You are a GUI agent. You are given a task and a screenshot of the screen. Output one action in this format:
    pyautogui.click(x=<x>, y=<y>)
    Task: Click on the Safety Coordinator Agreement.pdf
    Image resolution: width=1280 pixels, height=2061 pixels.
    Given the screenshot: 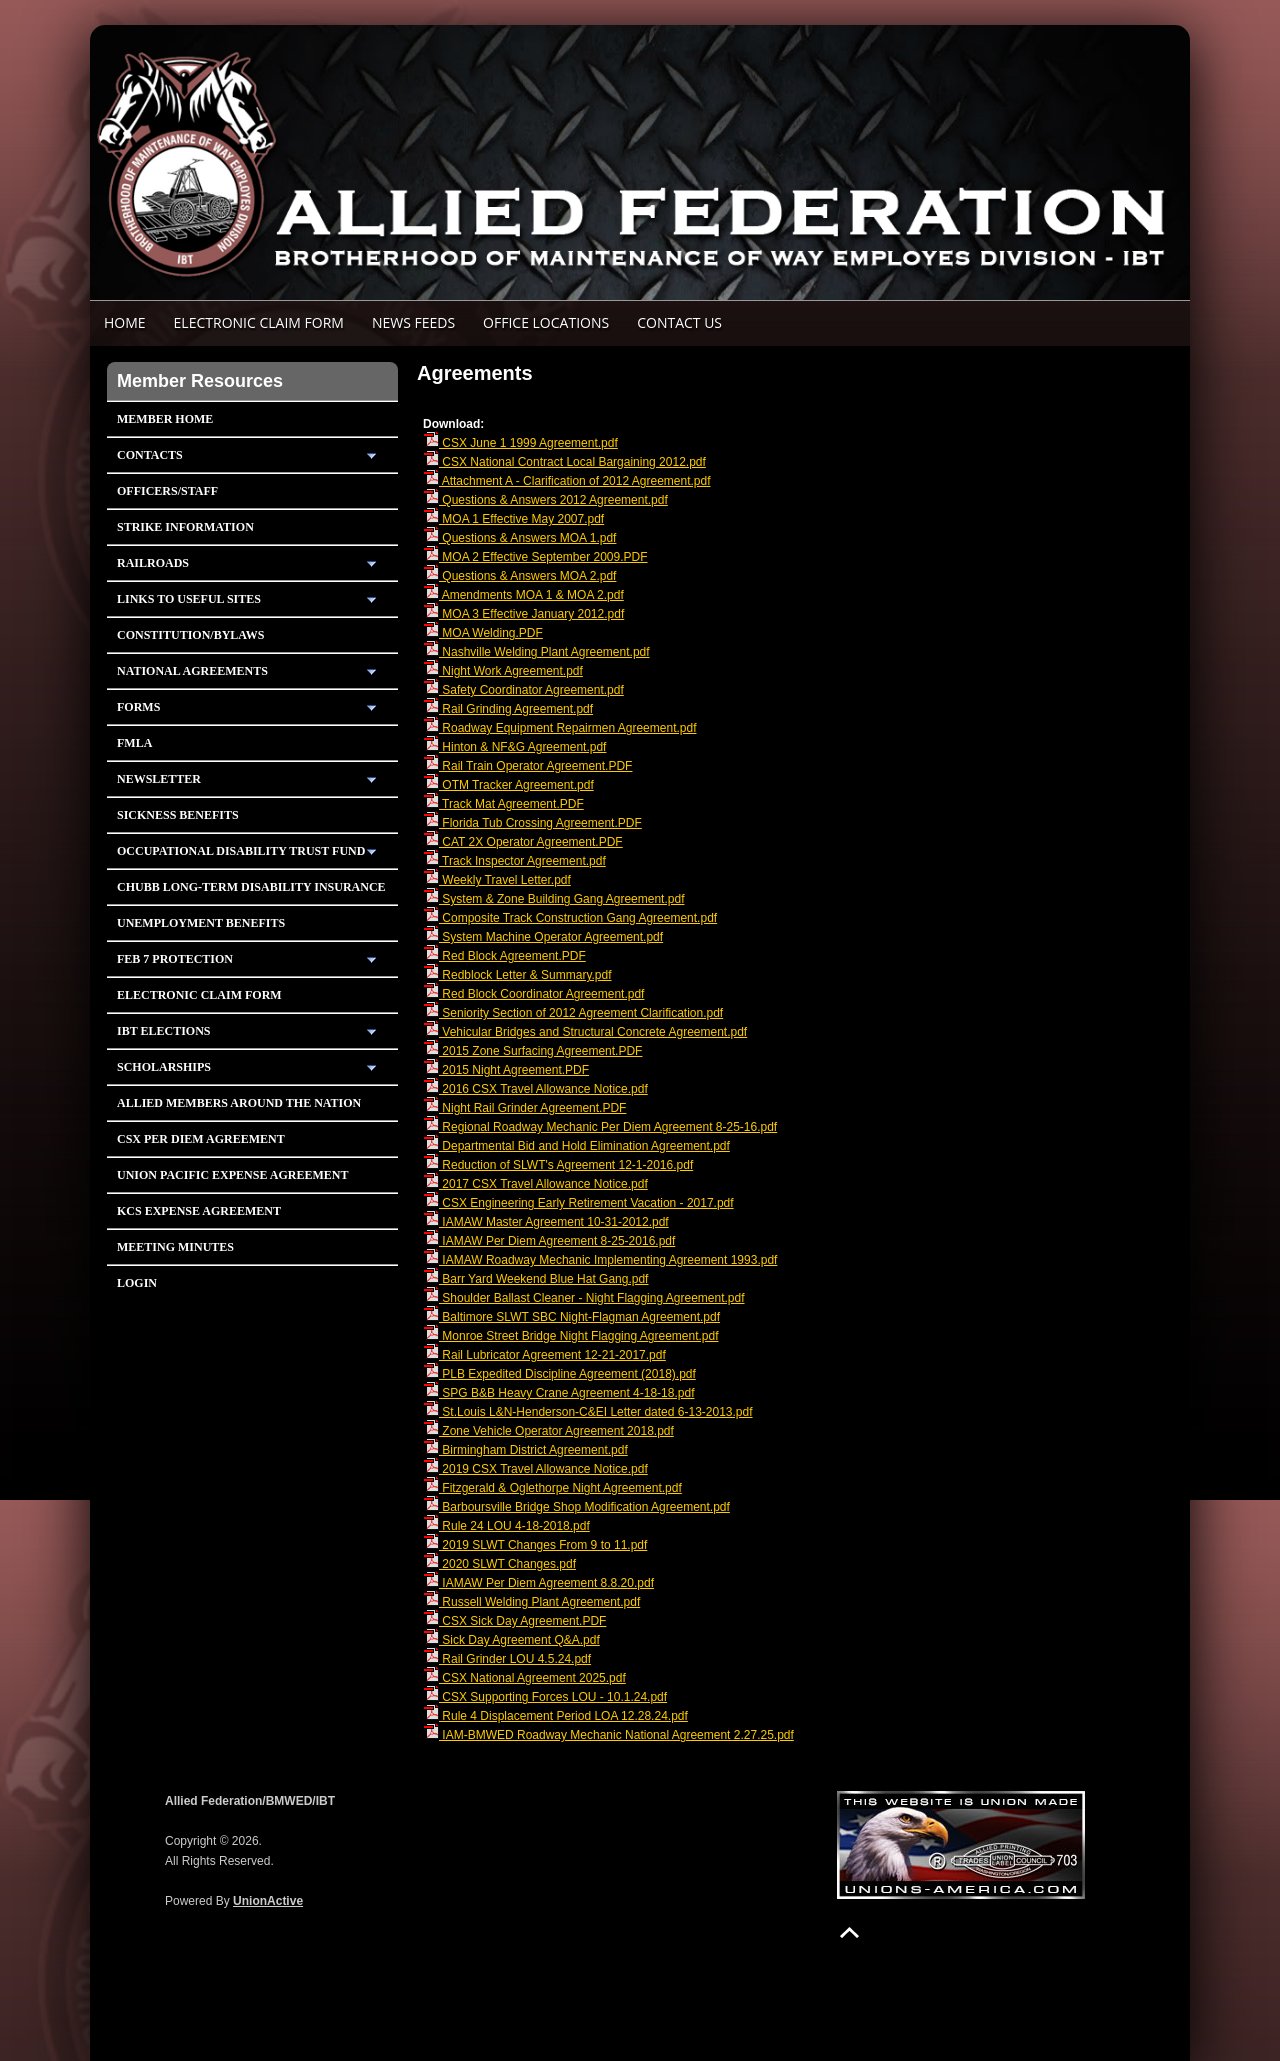 What is the action you would take?
    pyautogui.click(x=523, y=690)
    